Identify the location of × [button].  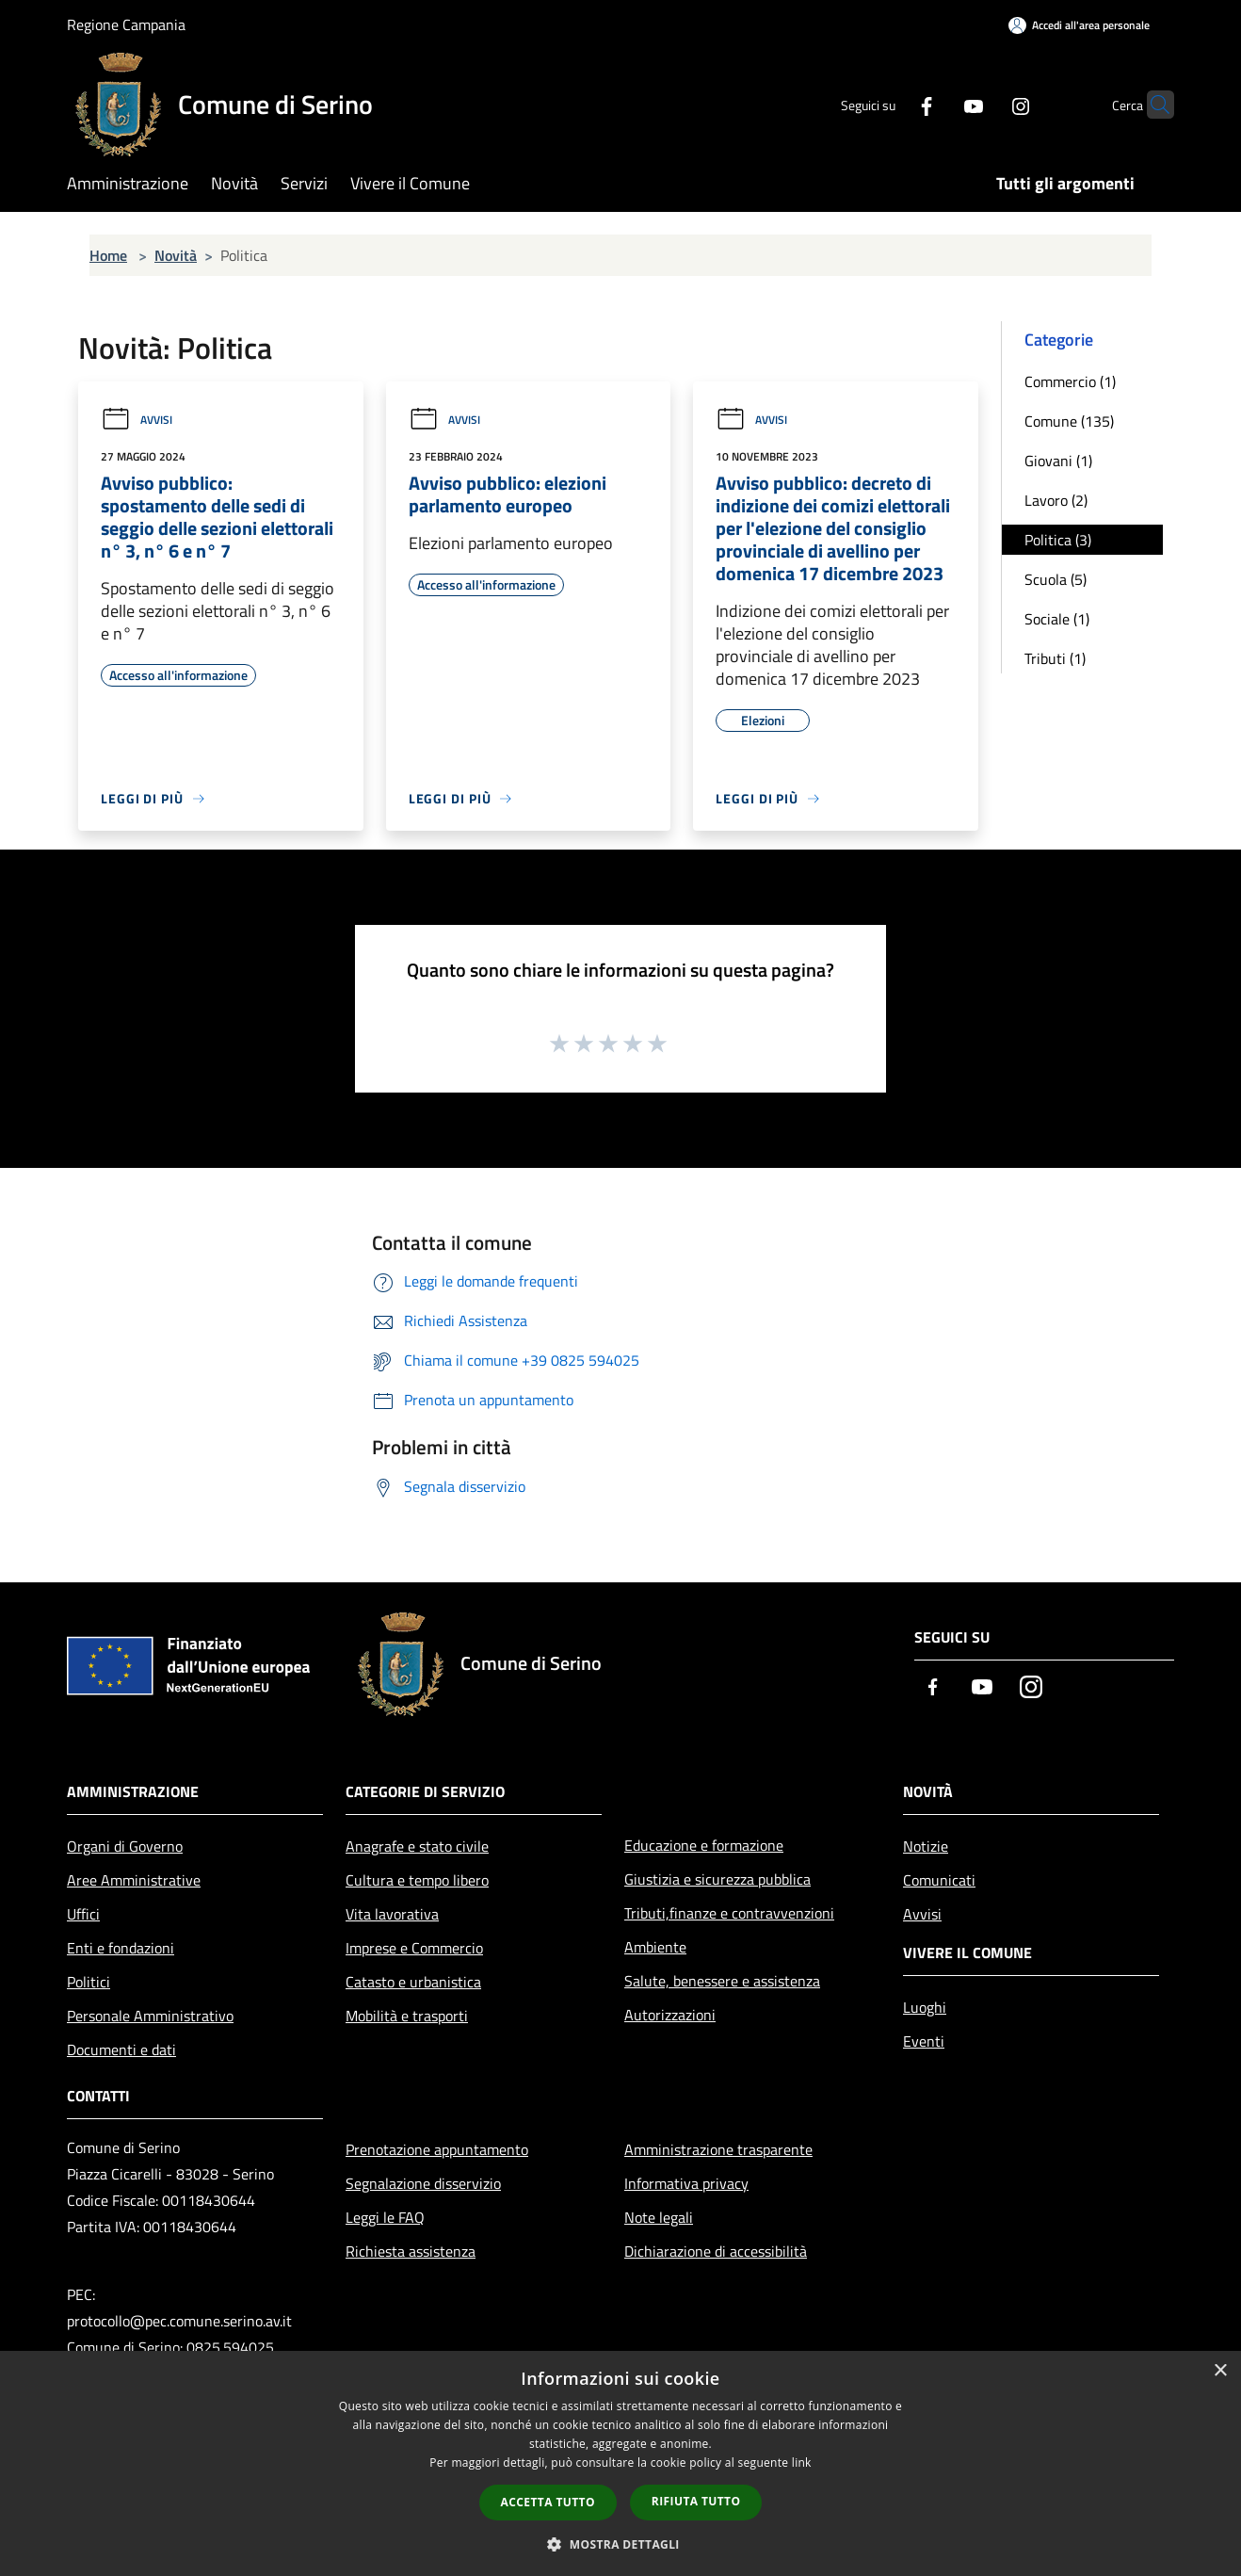
(1220, 2371).